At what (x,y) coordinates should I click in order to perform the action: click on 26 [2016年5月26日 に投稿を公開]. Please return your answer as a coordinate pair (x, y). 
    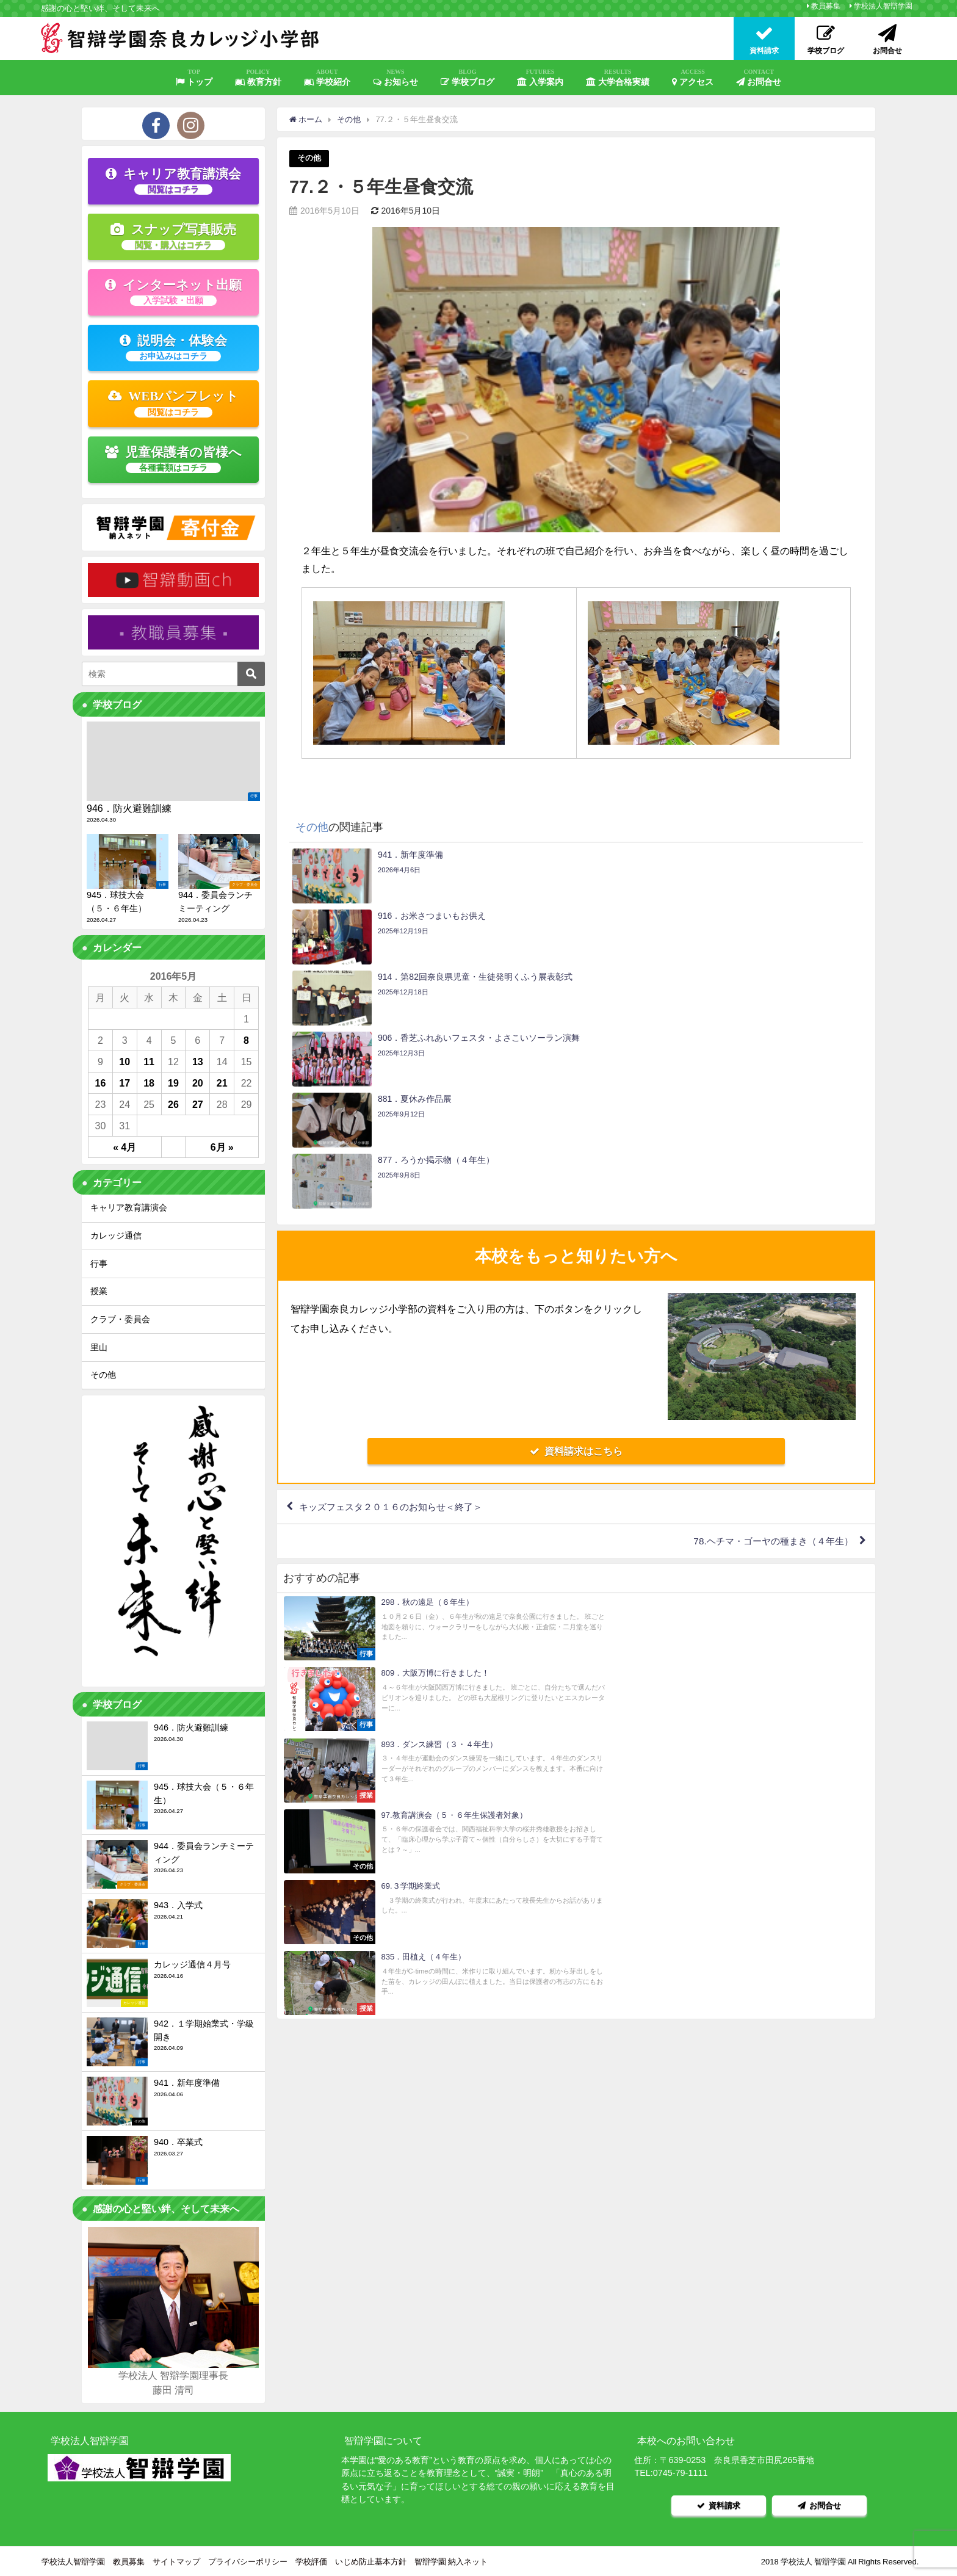
    Looking at the image, I should click on (173, 1104).